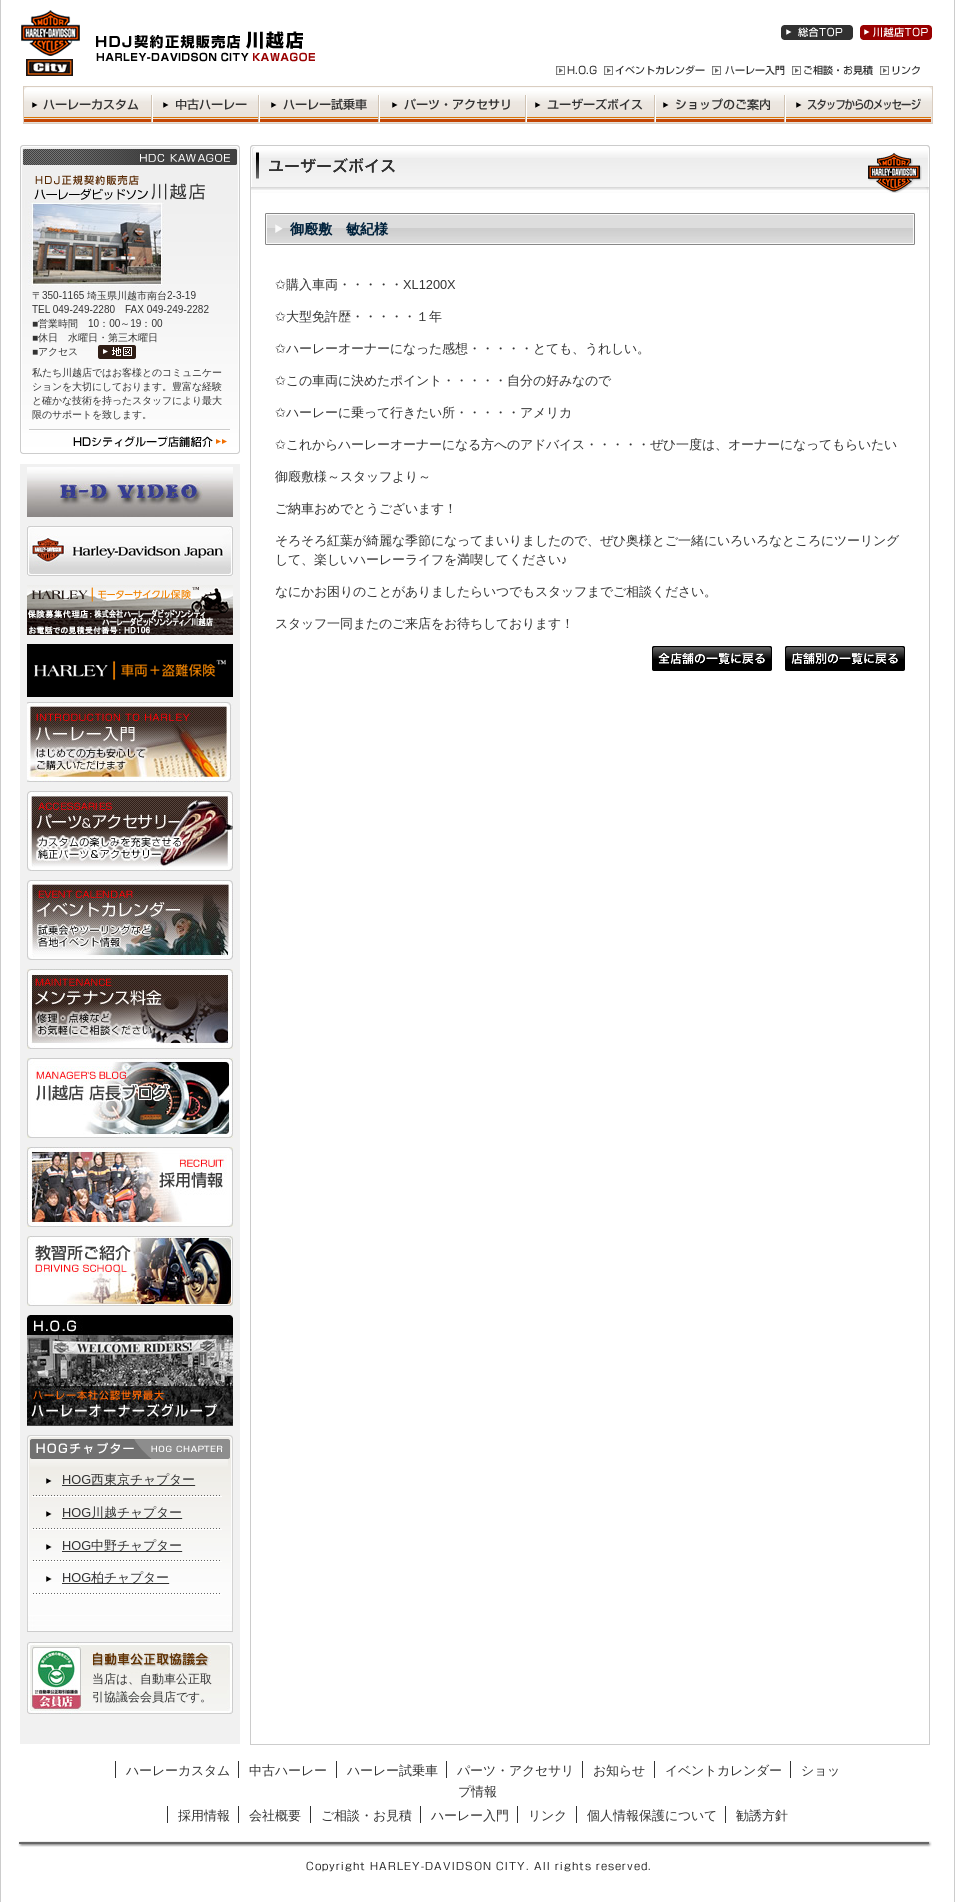  Describe the element at coordinates (204, 1815) in the screenshot. I see `採用情報` at that location.